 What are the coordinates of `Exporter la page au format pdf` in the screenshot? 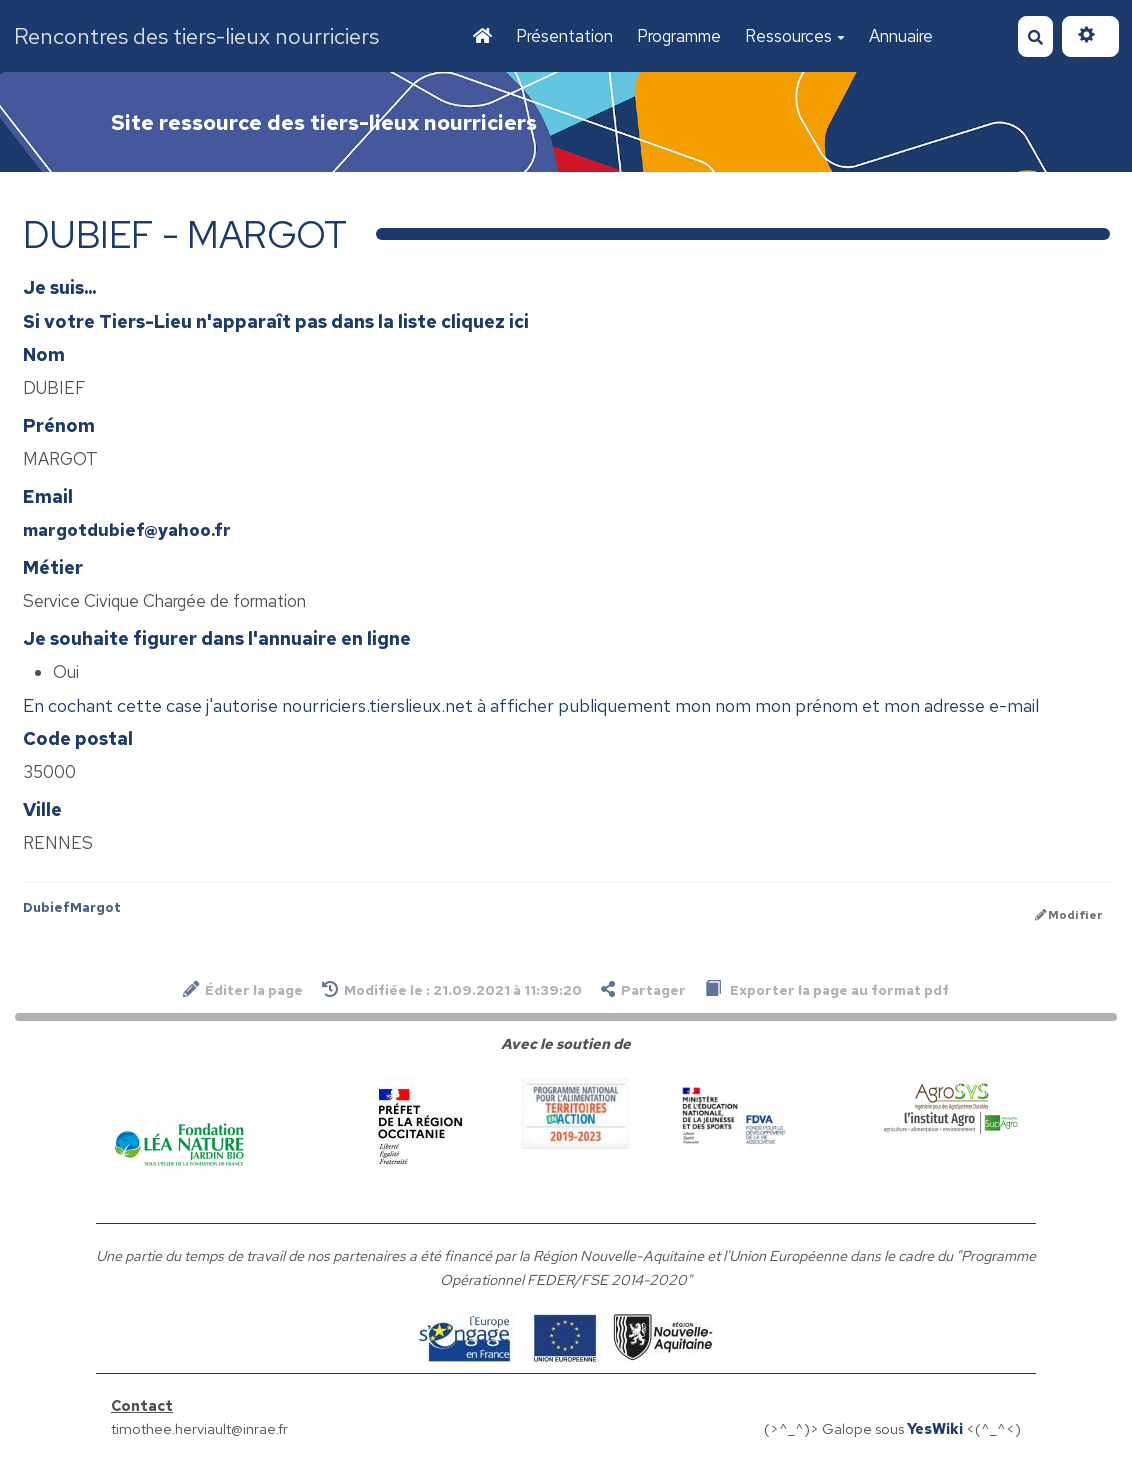 It's located at (827, 989).